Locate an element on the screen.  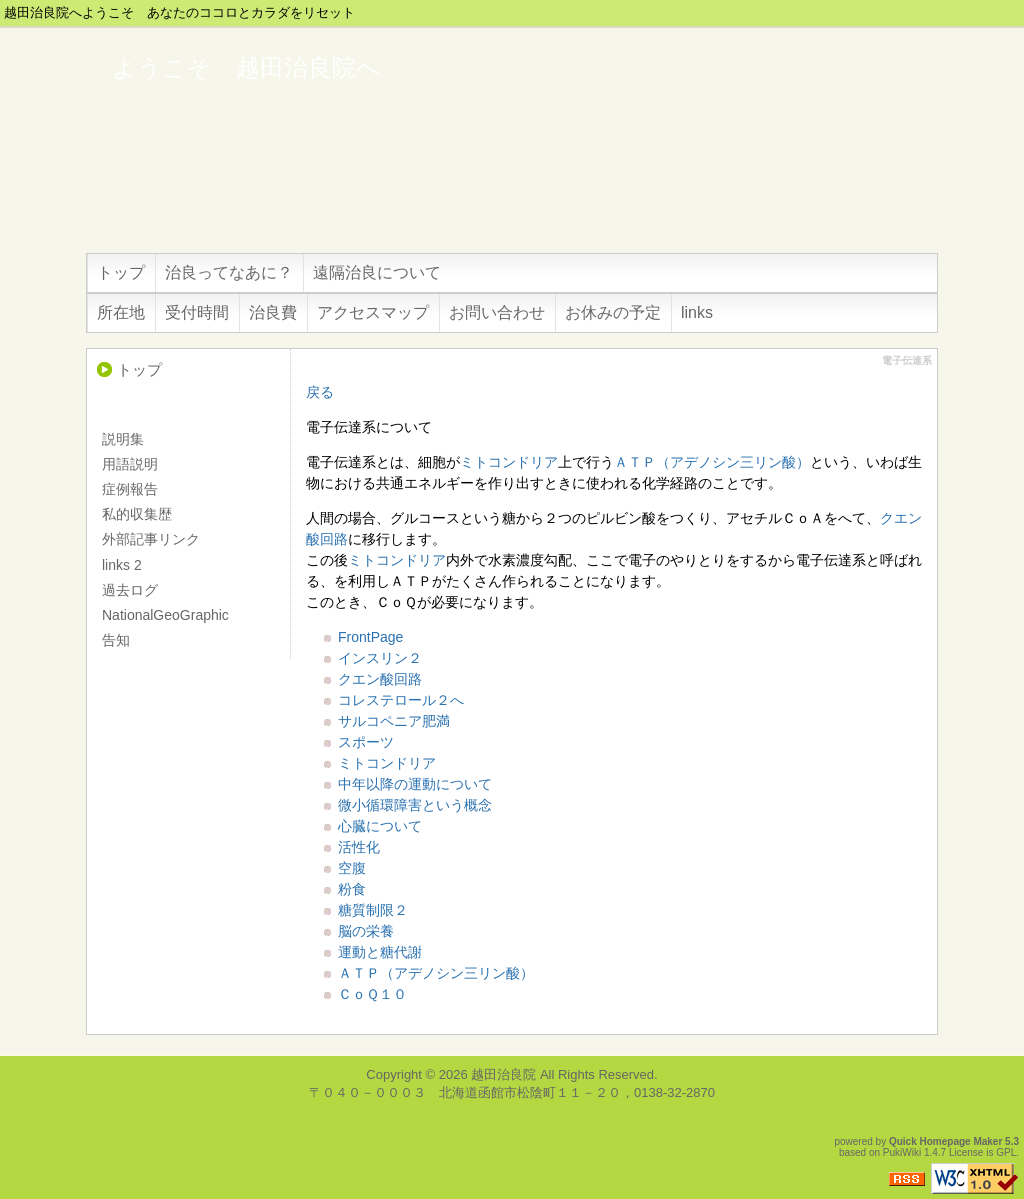
ようこそ 越田治良院へ is located at coordinates (246, 67).